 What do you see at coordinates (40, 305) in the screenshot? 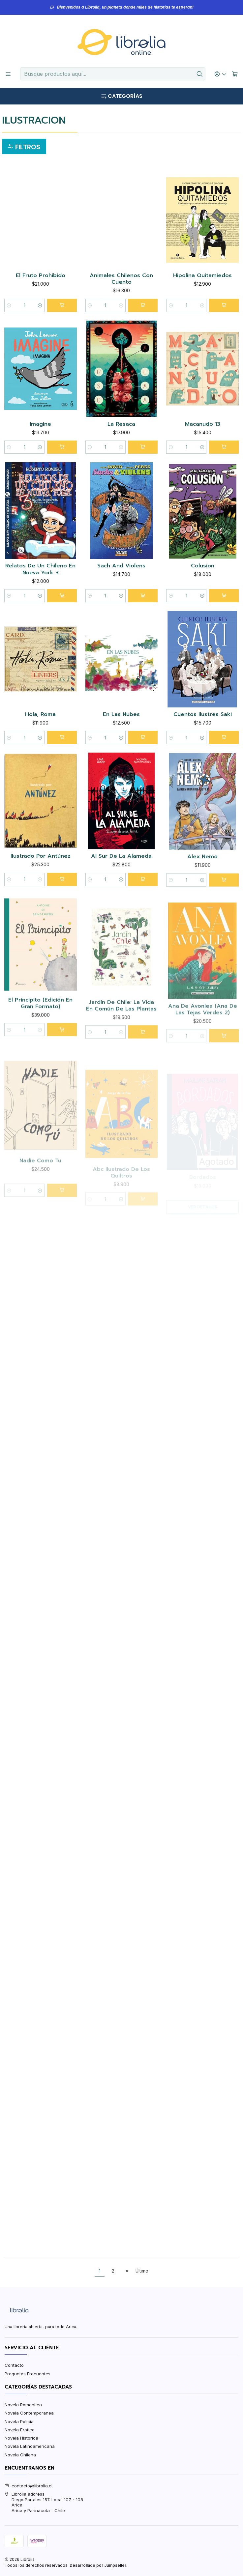
I see `[Aumentar cantidad]` at bounding box center [40, 305].